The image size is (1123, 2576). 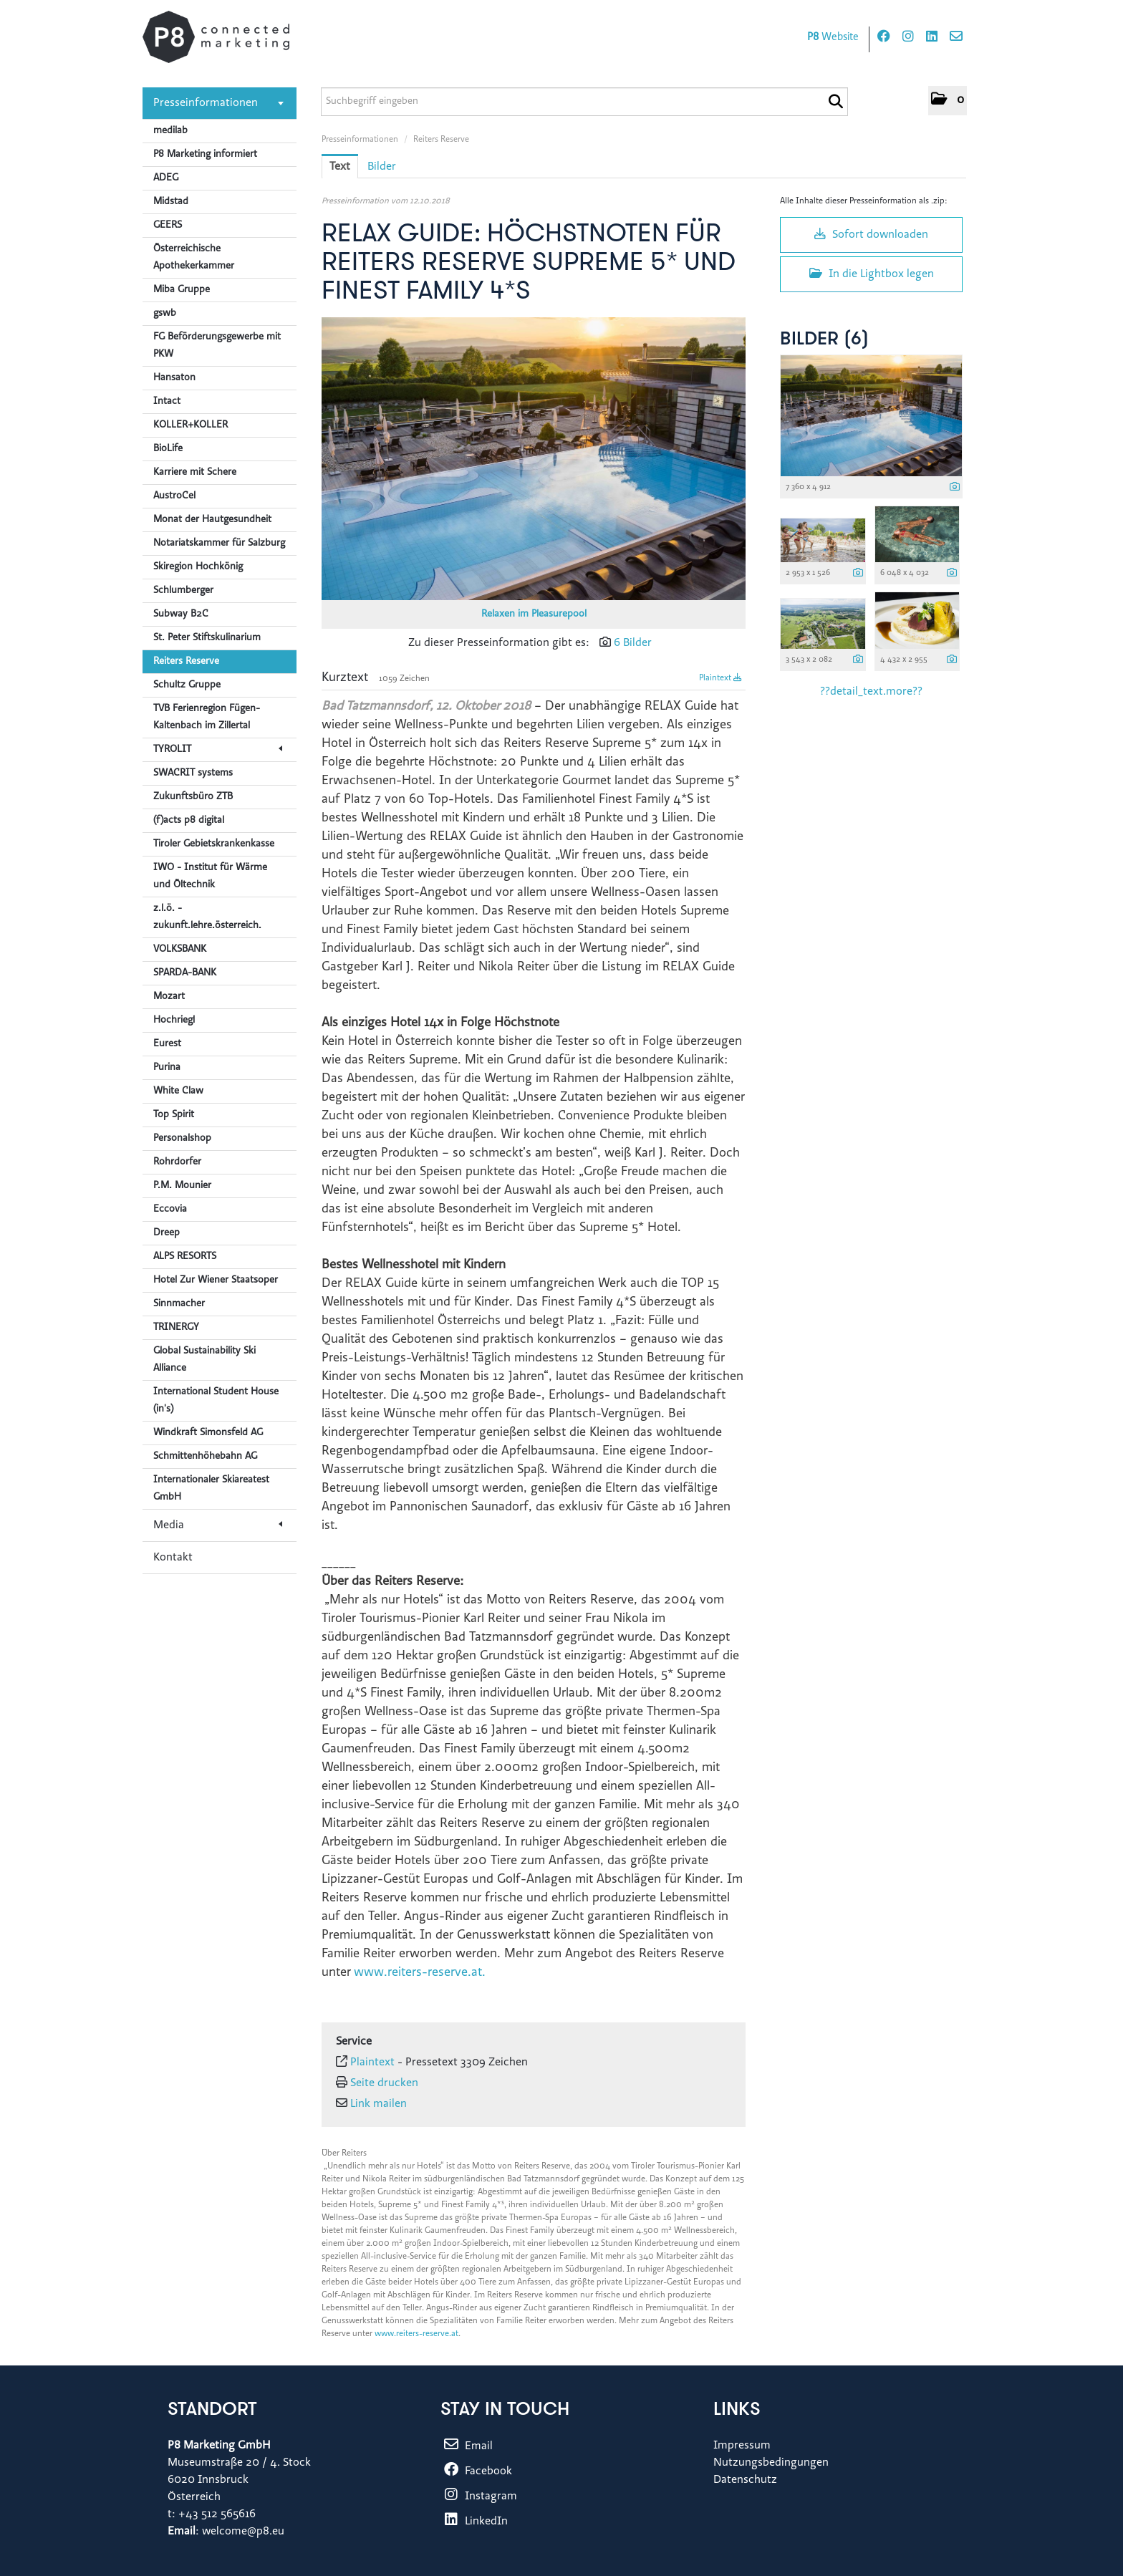 What do you see at coordinates (207, 917) in the screenshot?
I see `z.l.ö. - zukunft.lehre.österreich.` at bounding box center [207, 917].